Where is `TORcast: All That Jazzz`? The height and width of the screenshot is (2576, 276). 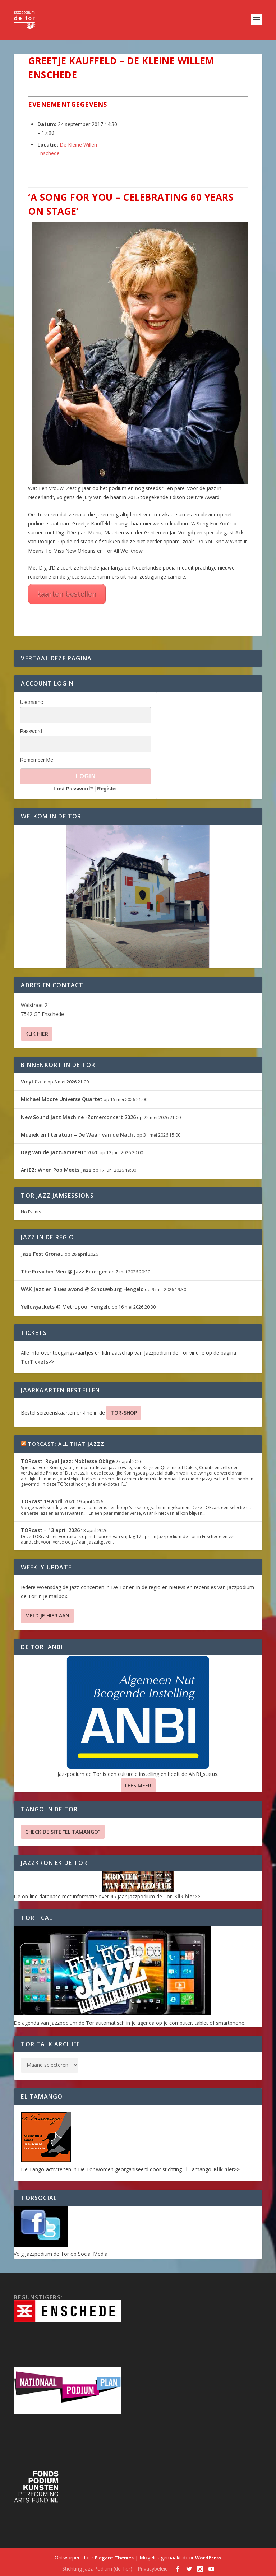 TORcast: All That Jazzz is located at coordinates (66, 1443).